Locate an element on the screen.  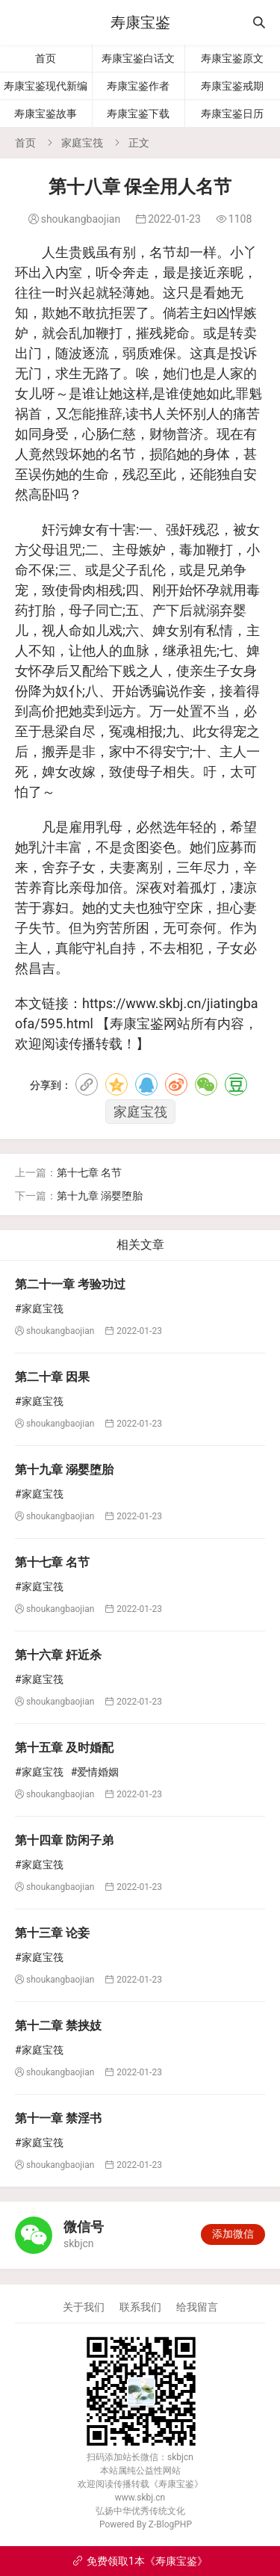
添加微信 is located at coordinates (233, 2234).